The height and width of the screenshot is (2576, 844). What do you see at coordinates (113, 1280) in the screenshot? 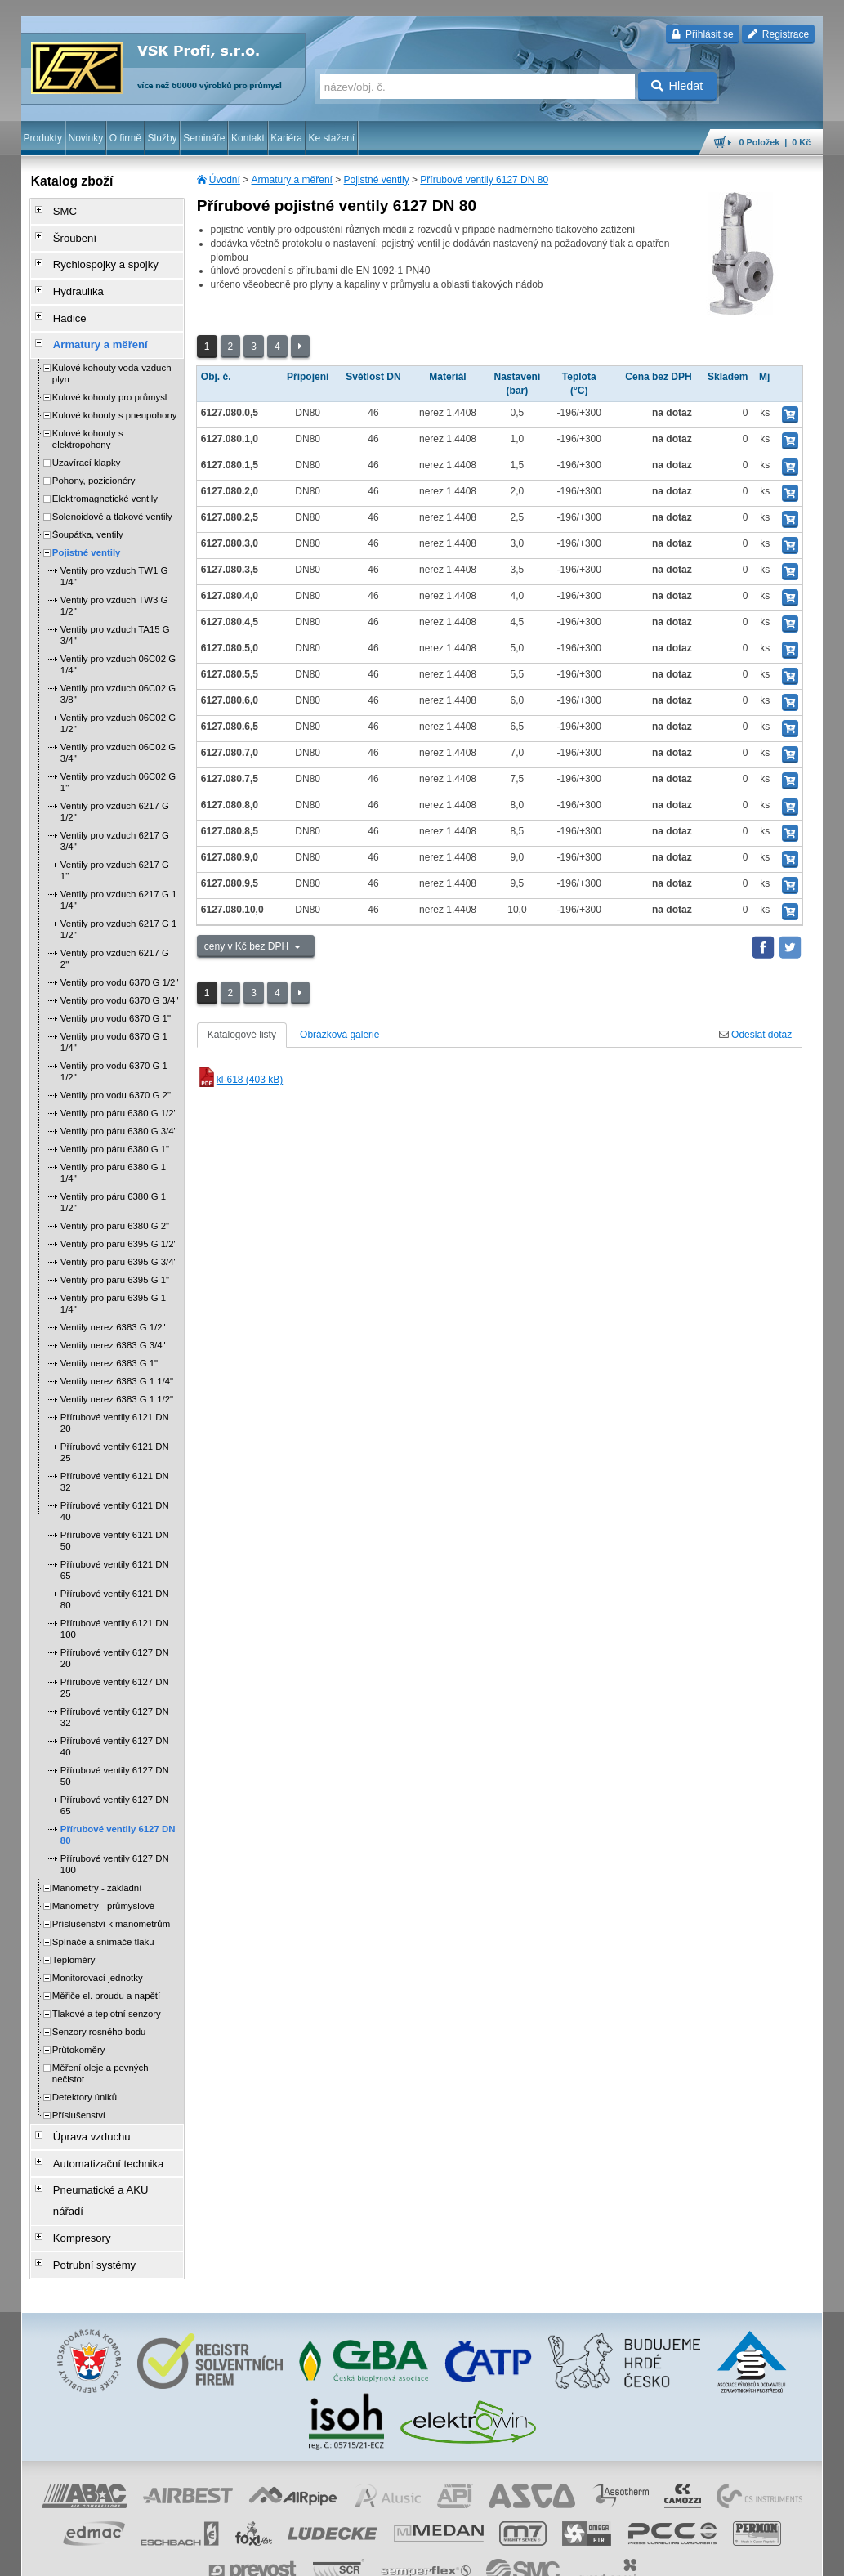
I see `Ventily pro páru 6395 G 1 1/4"` at bounding box center [113, 1280].